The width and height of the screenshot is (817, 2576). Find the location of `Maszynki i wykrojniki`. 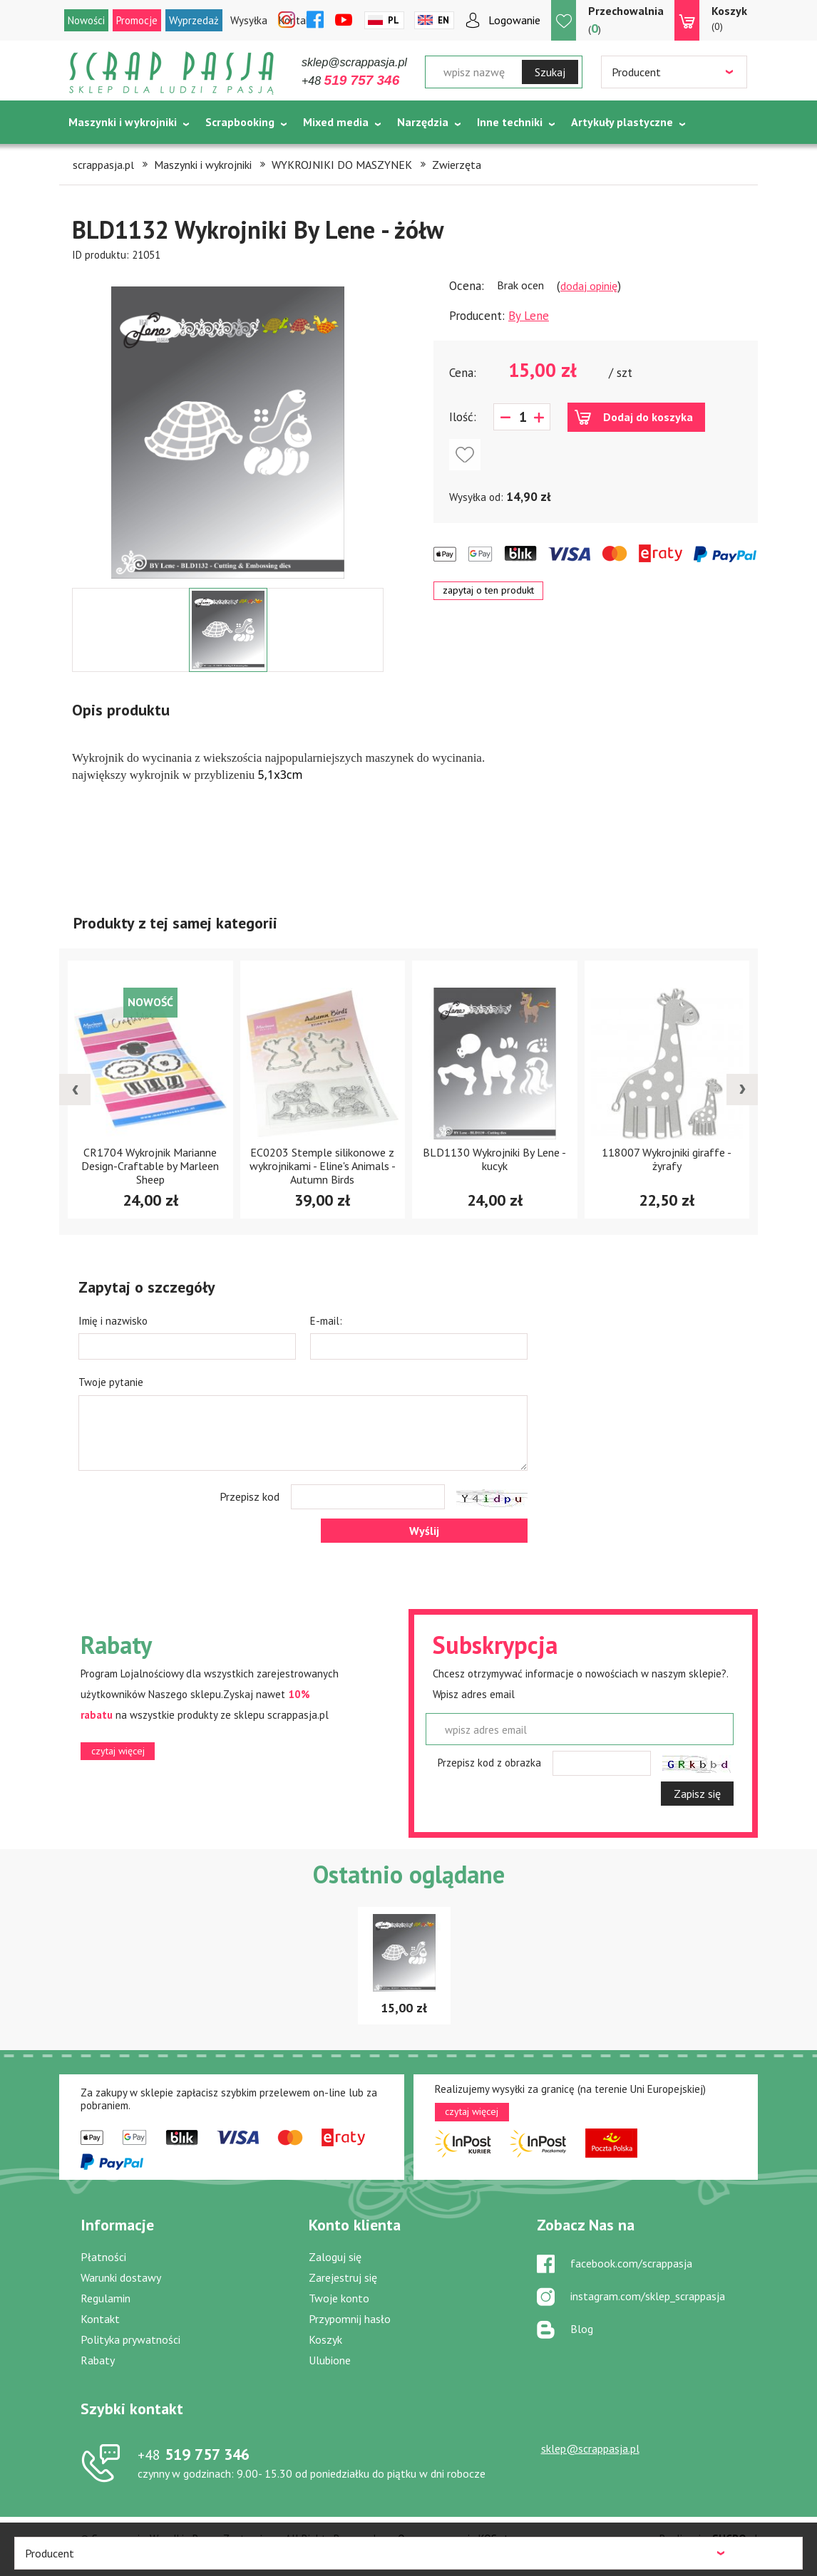

Maszynki i wykrojniki is located at coordinates (122, 122).